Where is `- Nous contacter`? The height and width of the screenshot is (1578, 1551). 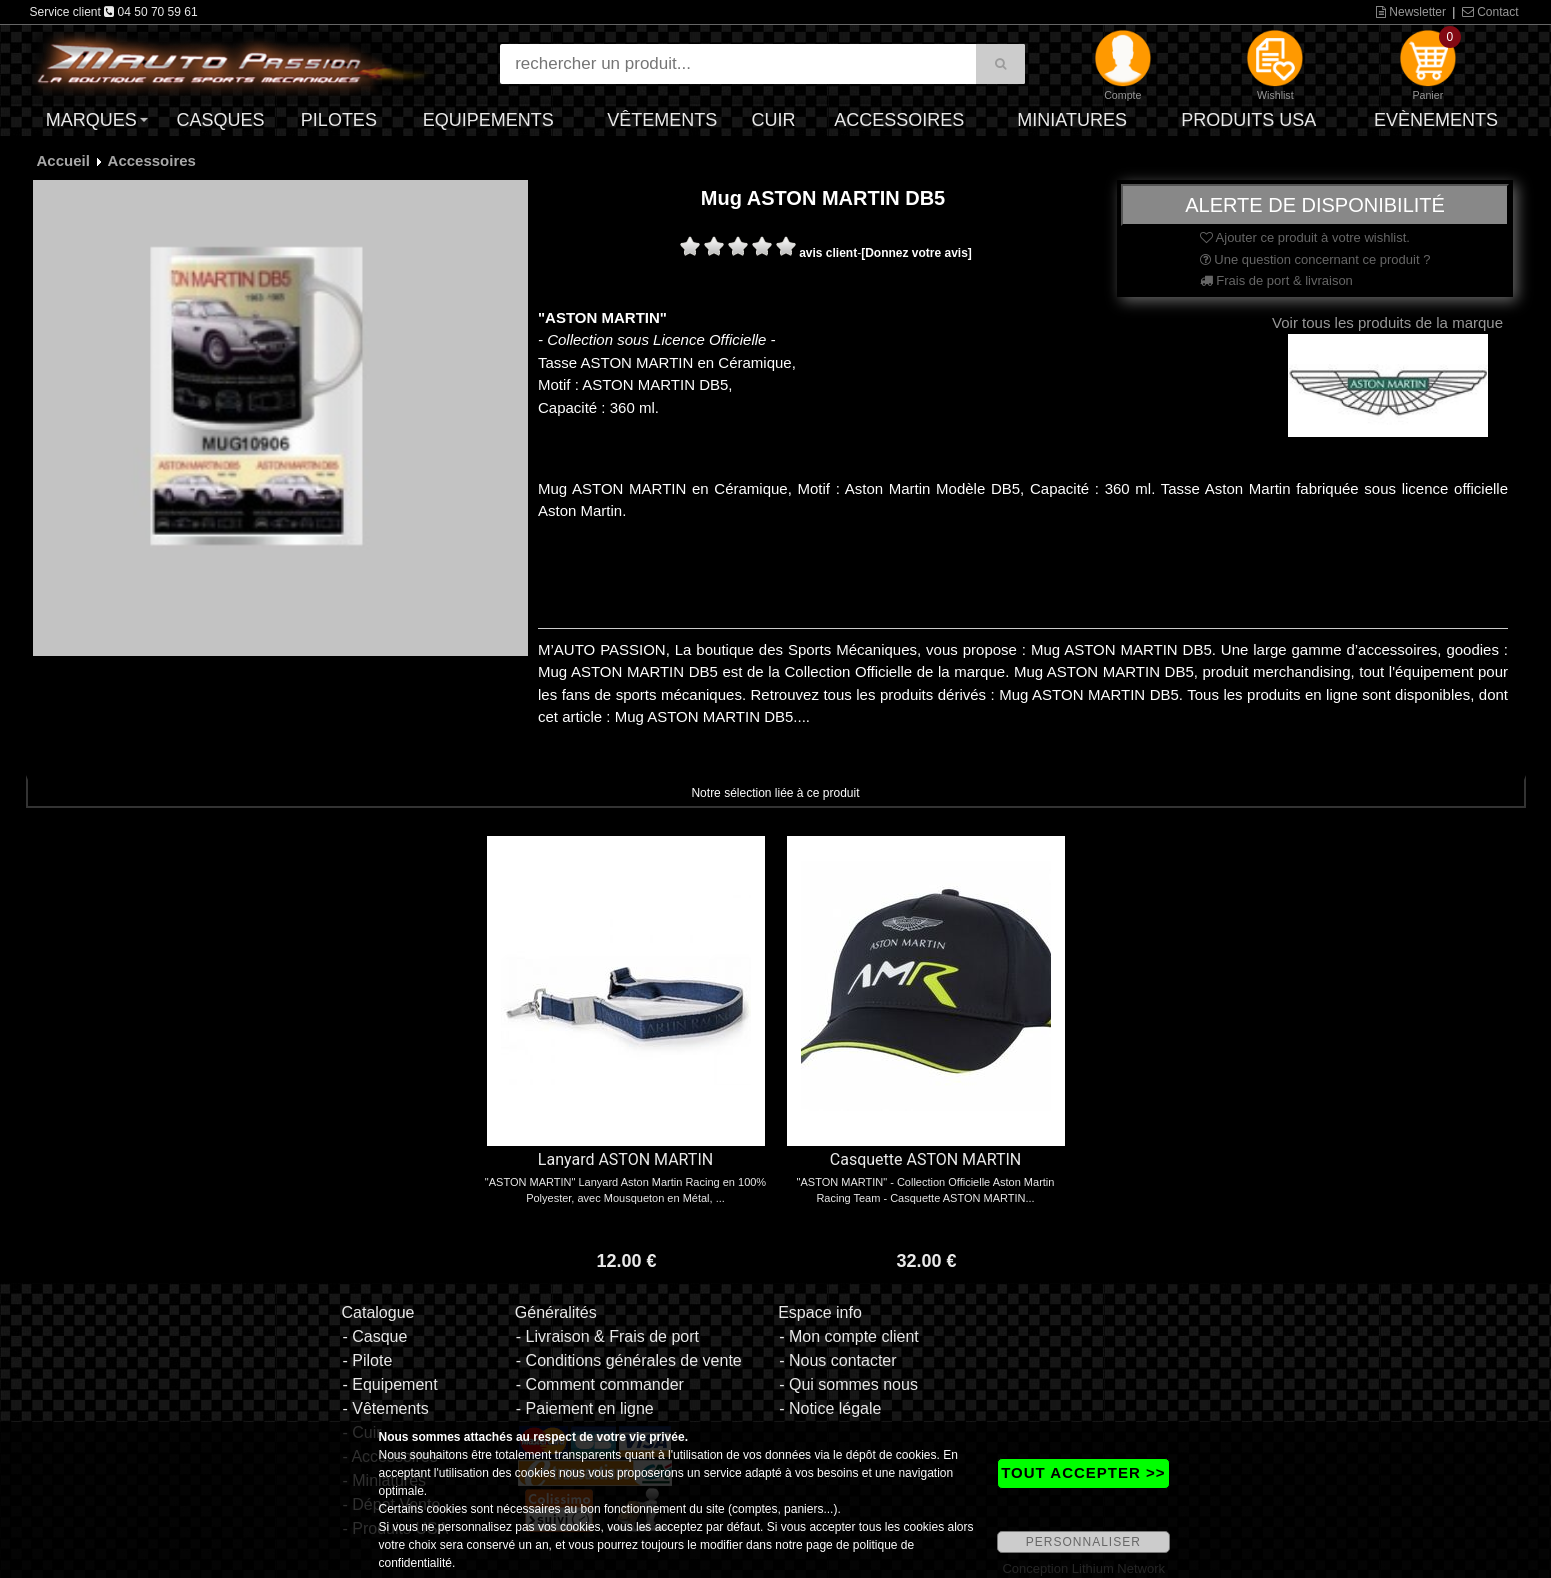
- Nous contacter is located at coordinates (837, 1360).